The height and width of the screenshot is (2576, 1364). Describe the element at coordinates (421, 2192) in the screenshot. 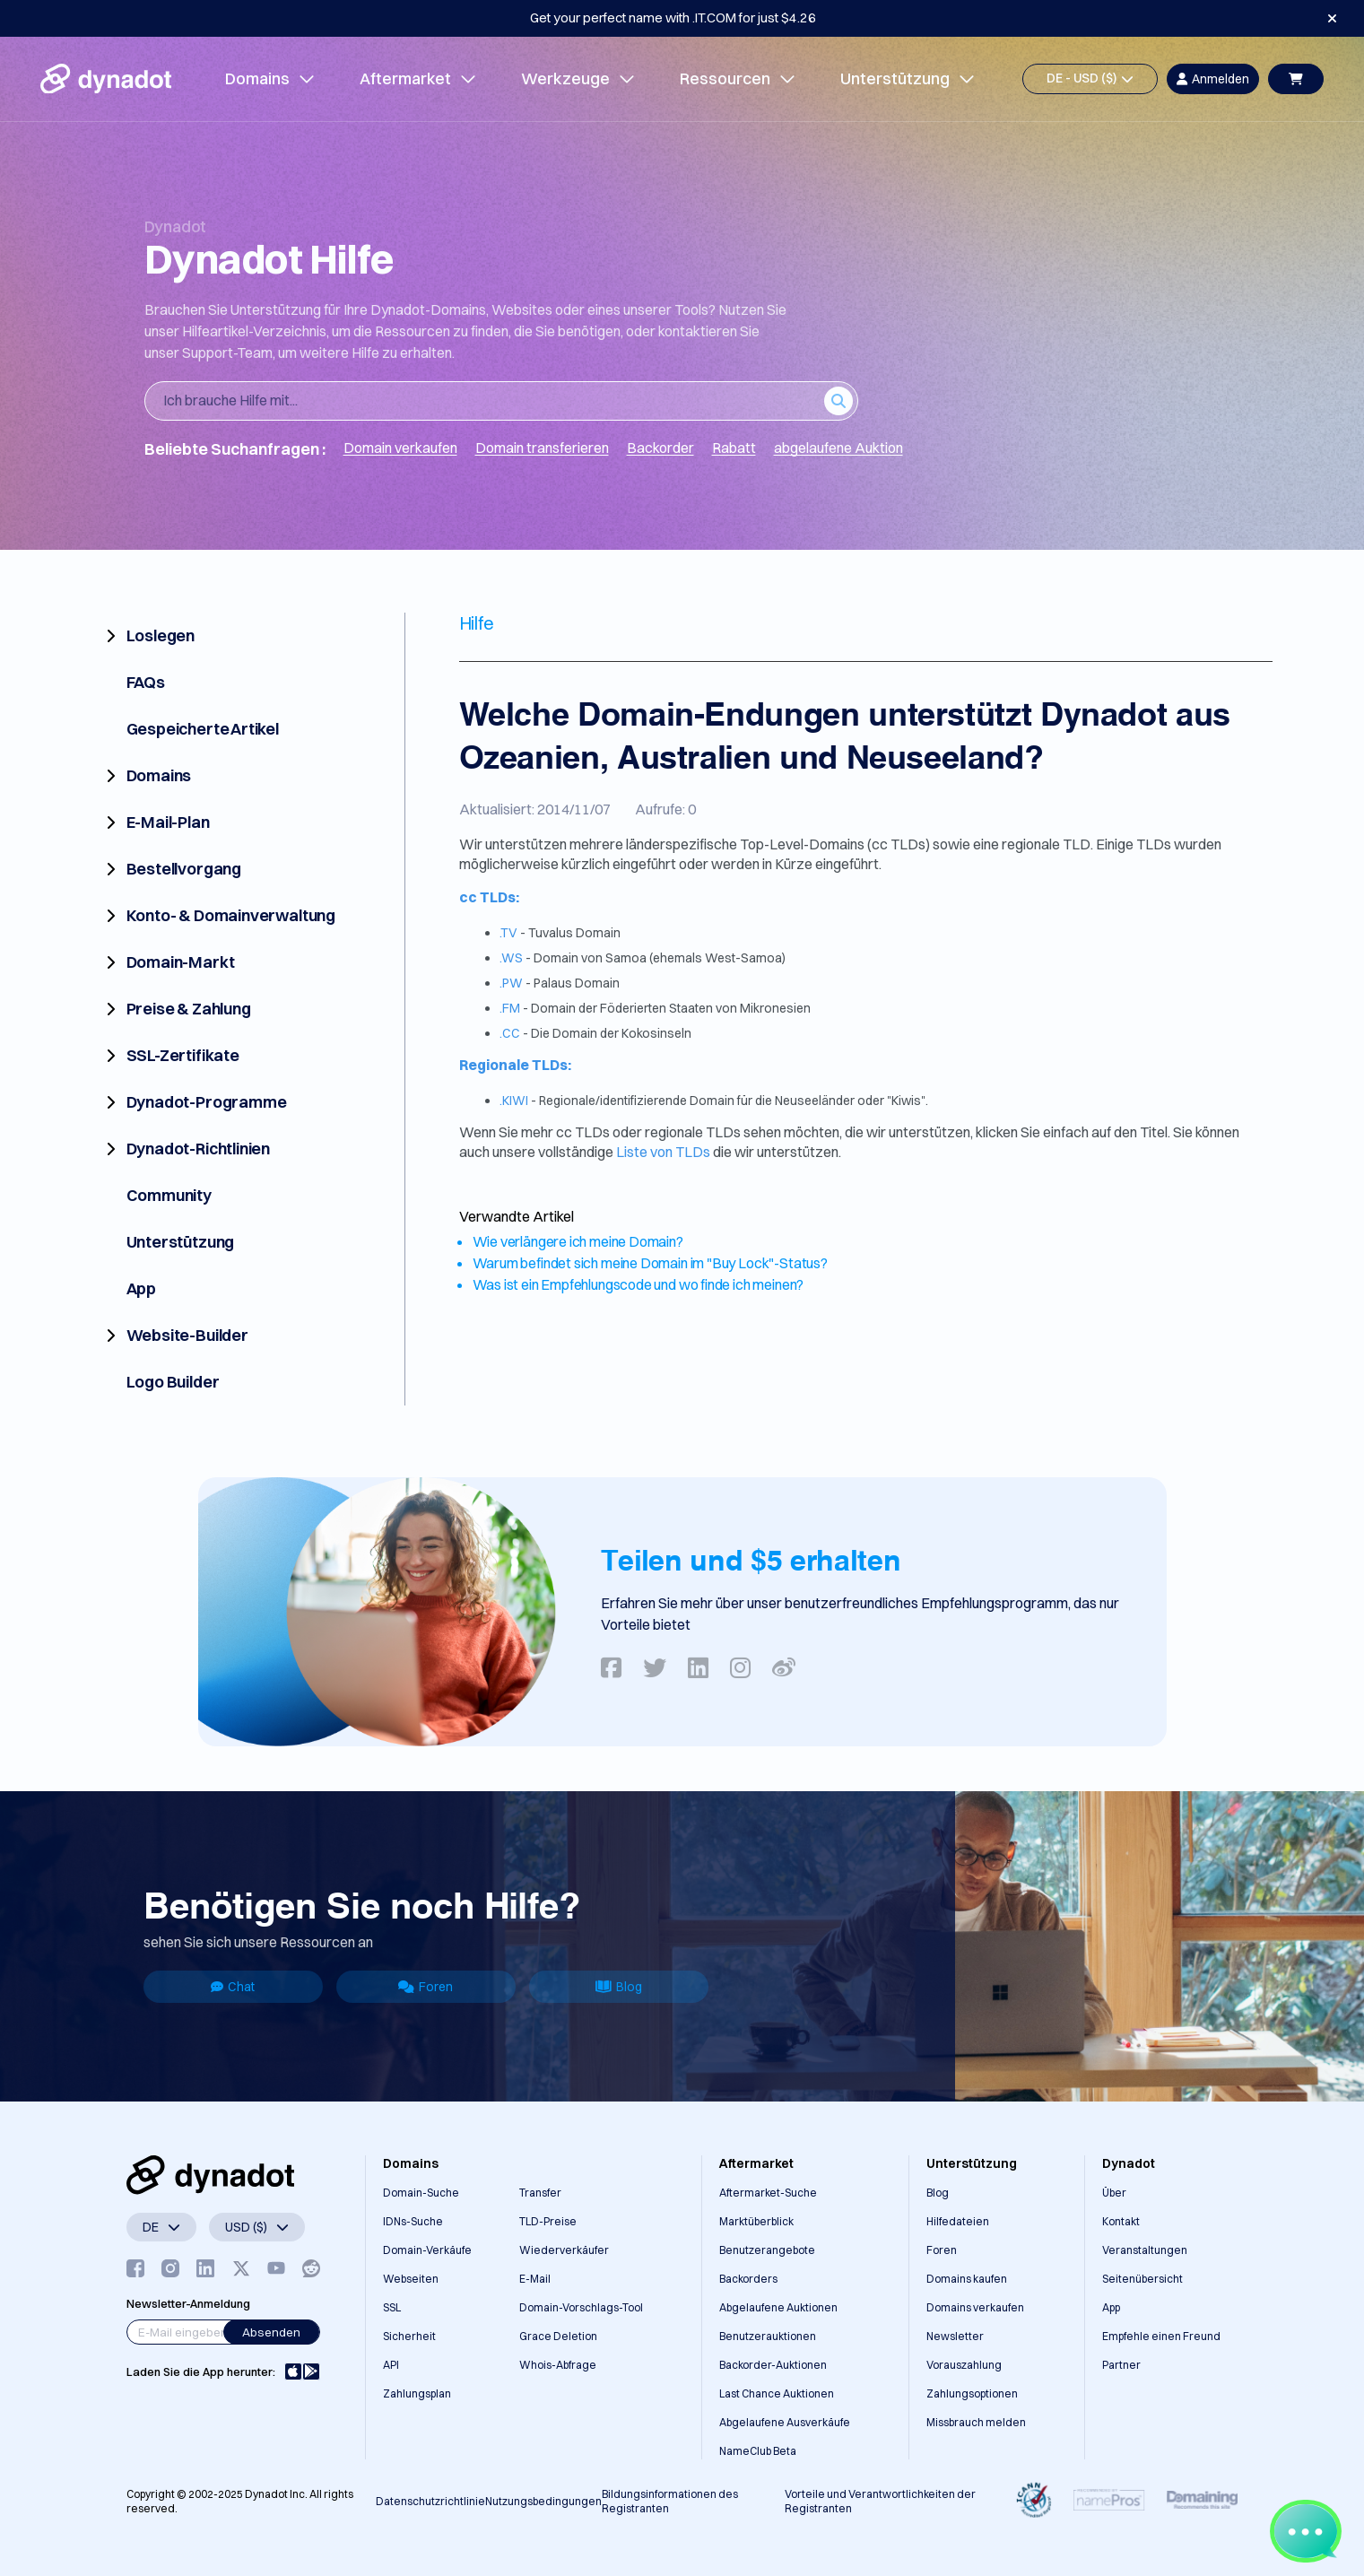

I see `Domain-Suche` at that location.